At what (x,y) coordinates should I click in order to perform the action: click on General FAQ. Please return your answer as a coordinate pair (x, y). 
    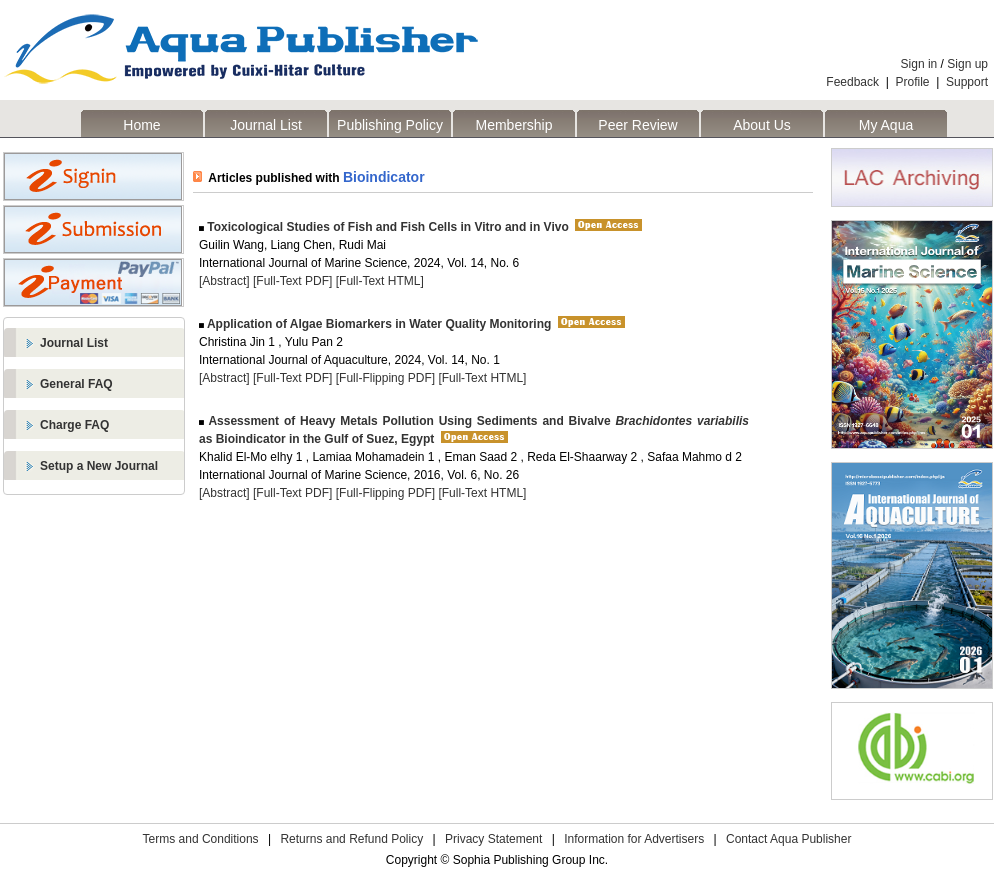
    Looking at the image, I should click on (76, 384).